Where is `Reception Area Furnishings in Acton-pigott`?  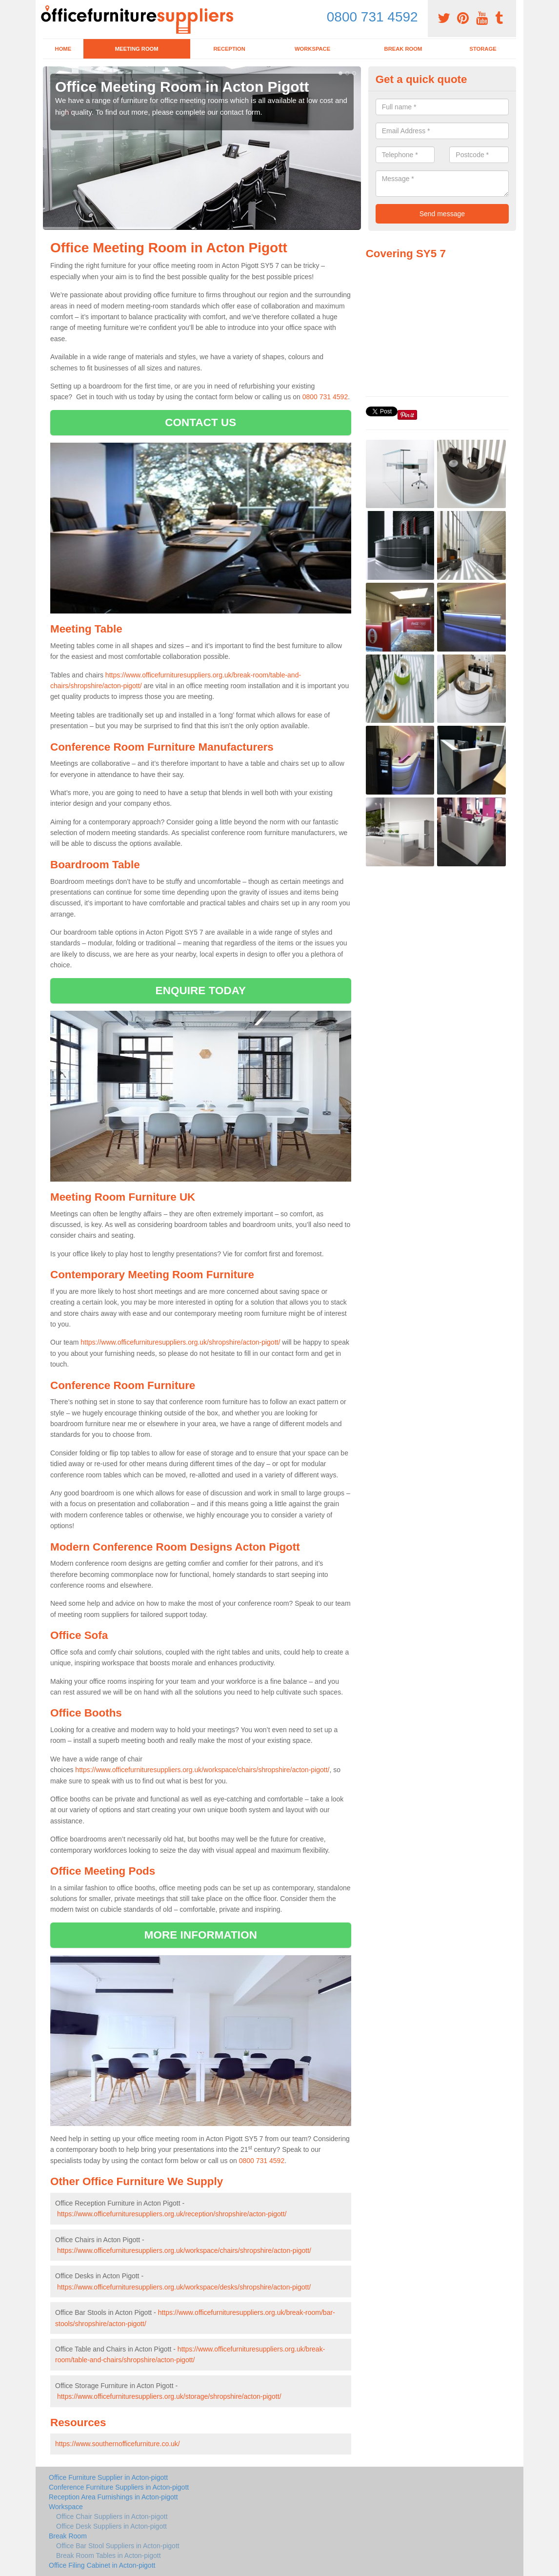 Reception Area Furnishings in Acton-pigott is located at coordinates (113, 2497).